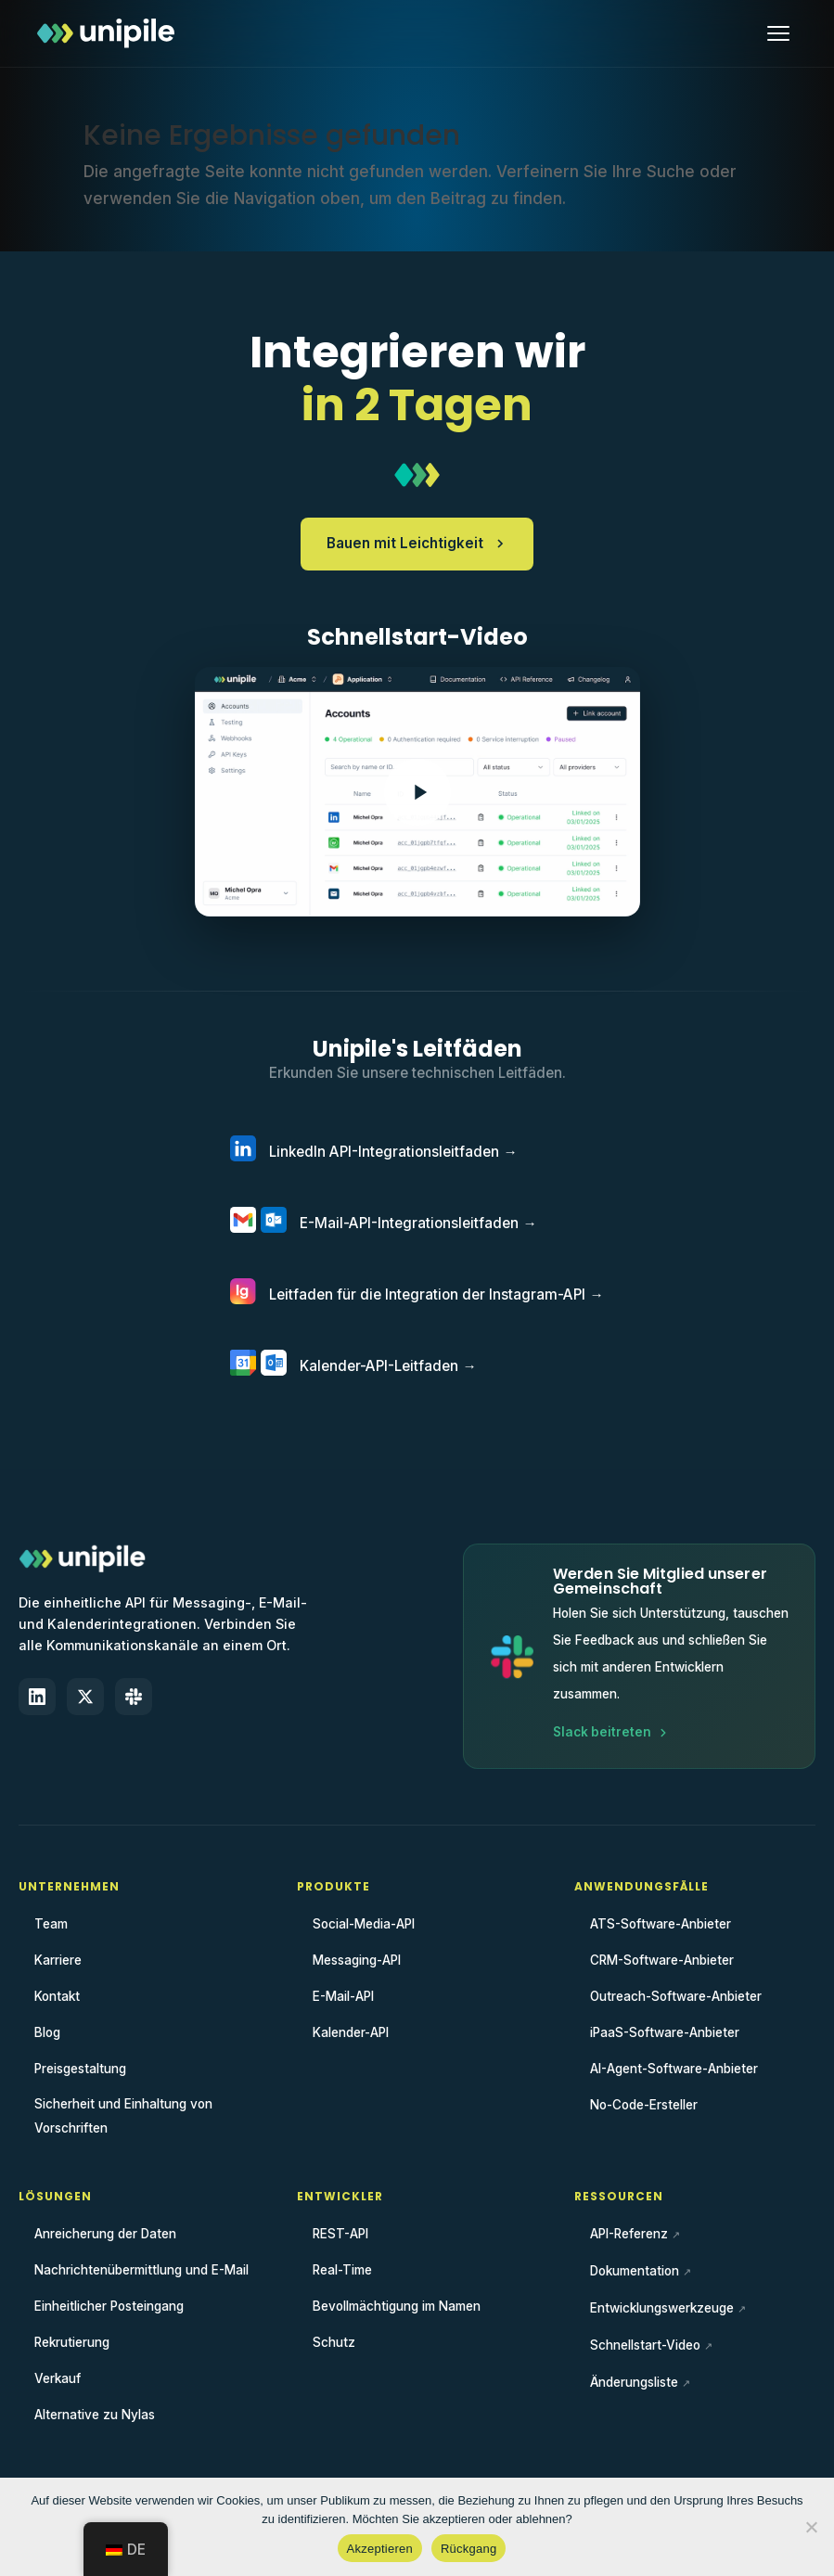  Describe the element at coordinates (334, 2342) in the screenshot. I see `Schutz` at that location.